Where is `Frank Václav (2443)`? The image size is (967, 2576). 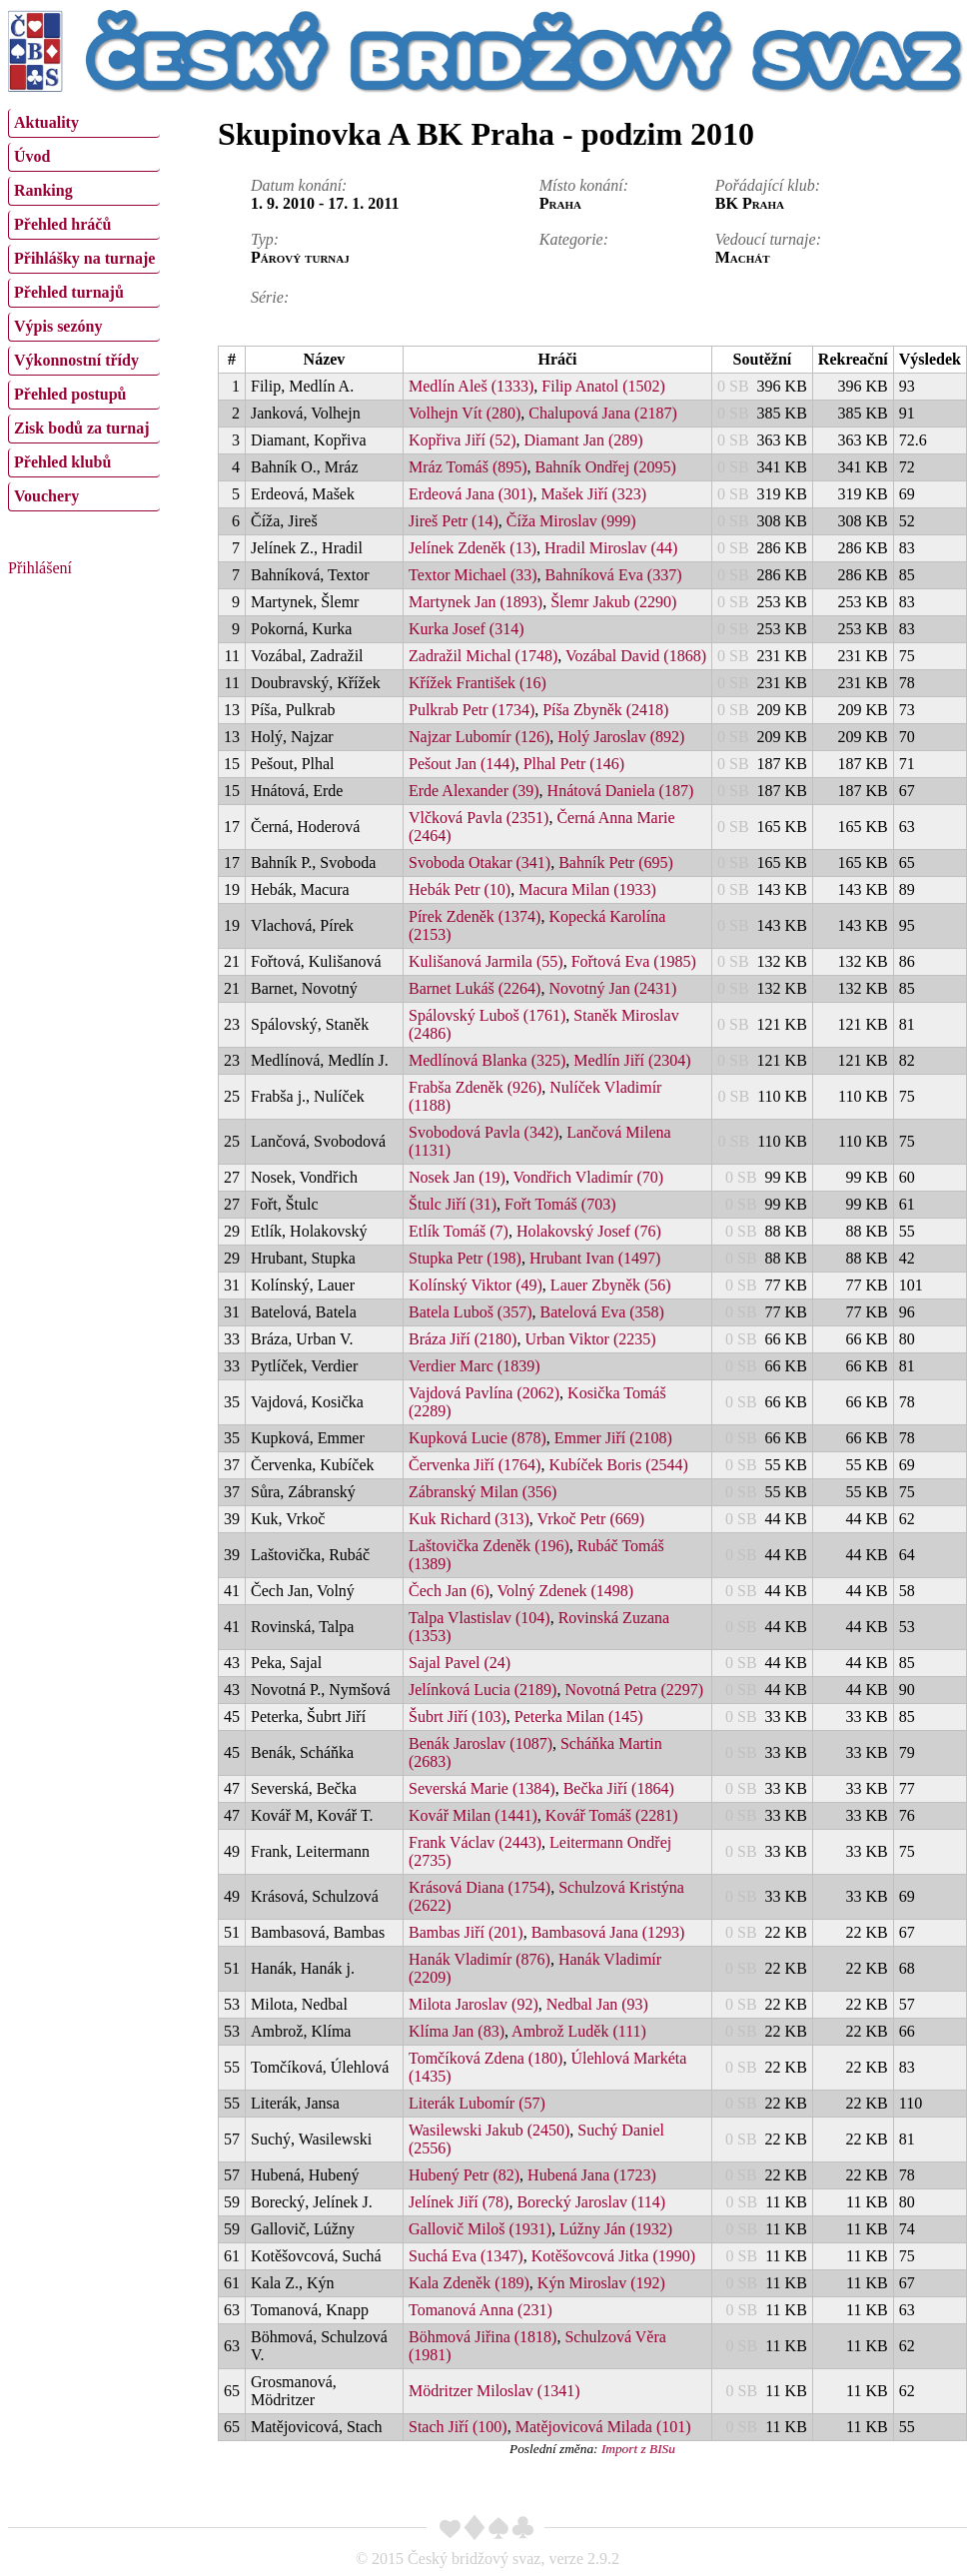 Frank Václav (2443) is located at coordinates (475, 1842).